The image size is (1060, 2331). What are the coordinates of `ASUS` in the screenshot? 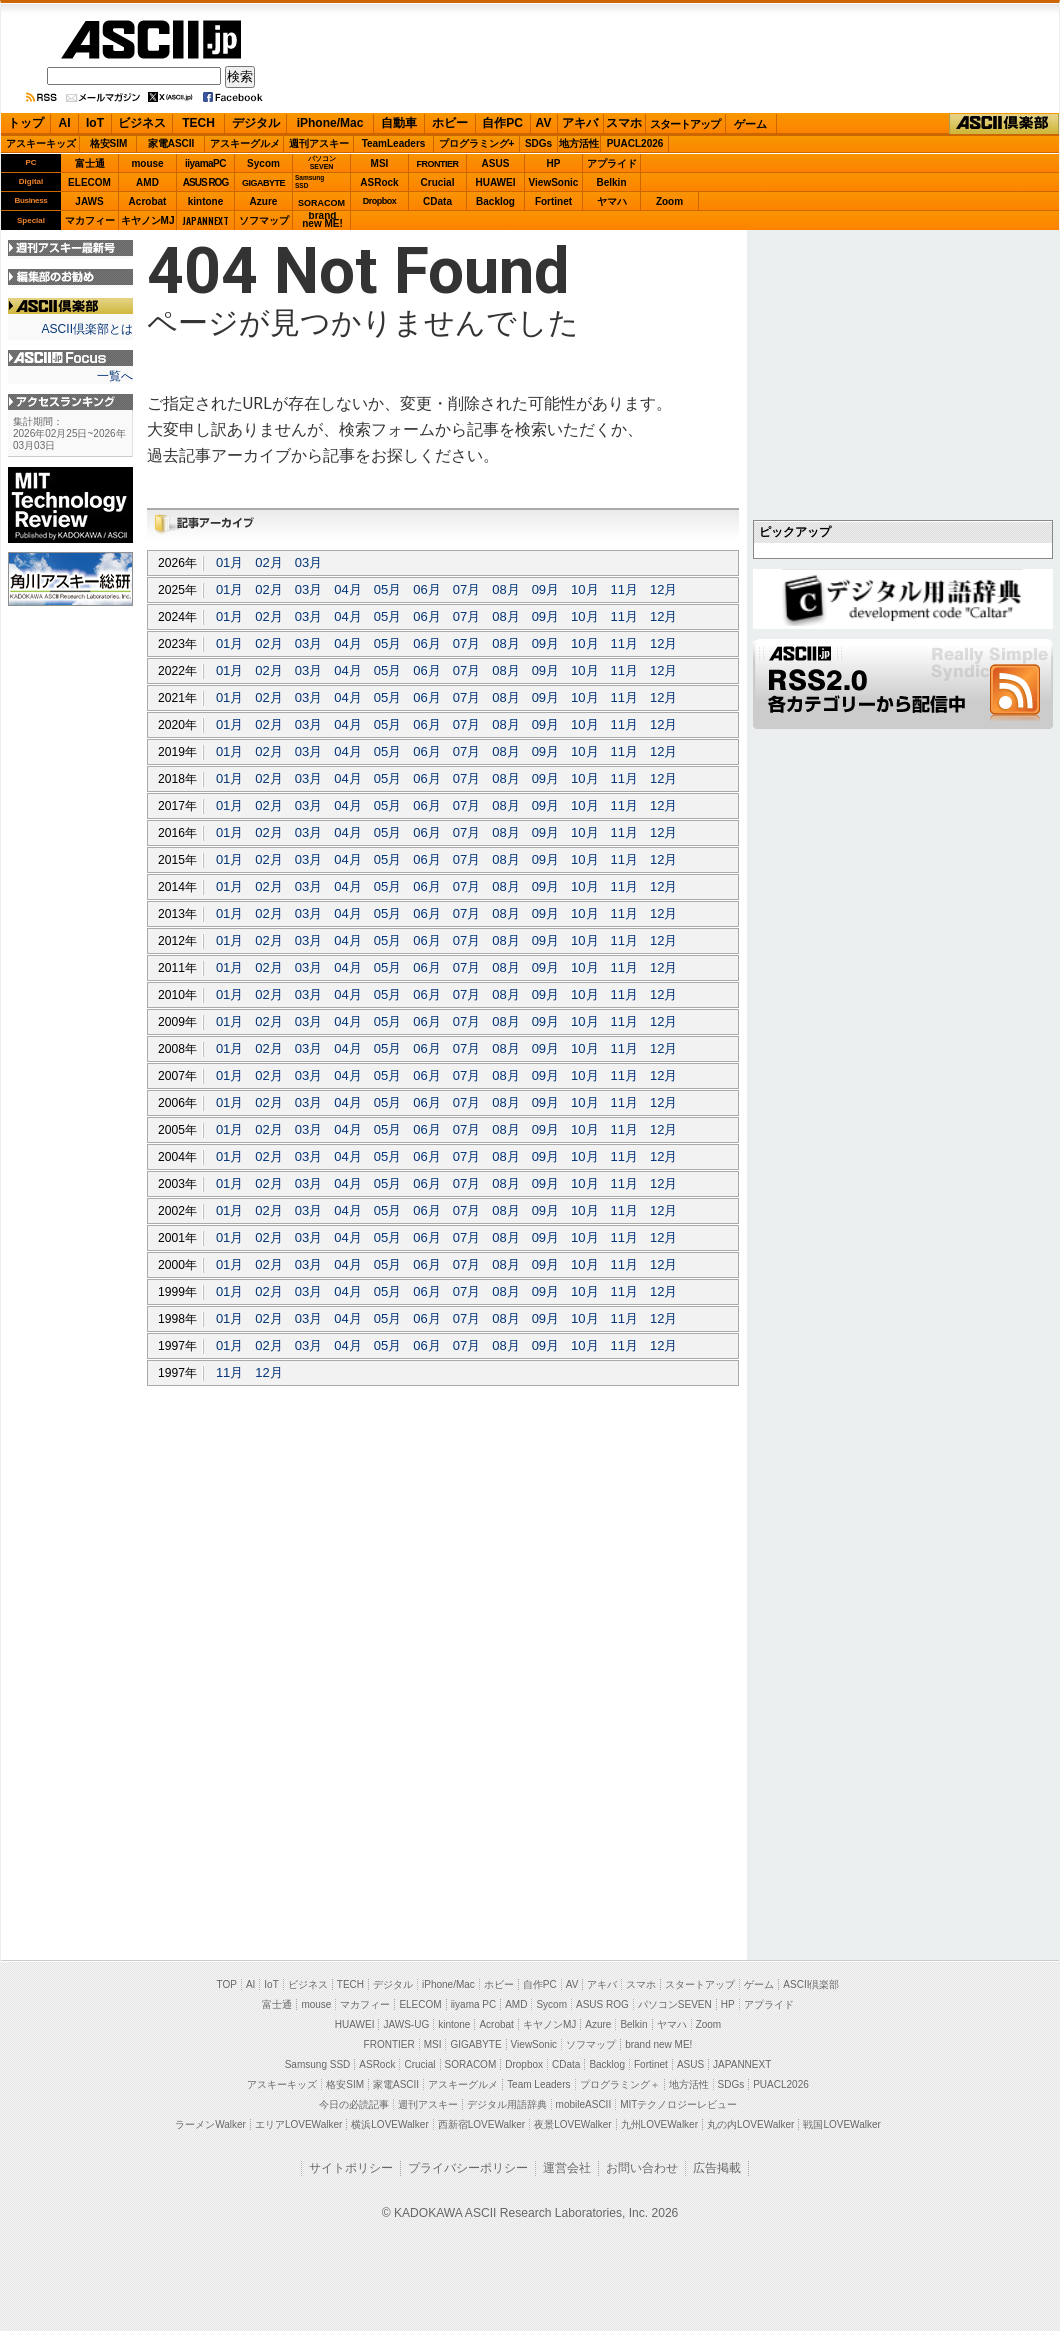 It's located at (496, 163).